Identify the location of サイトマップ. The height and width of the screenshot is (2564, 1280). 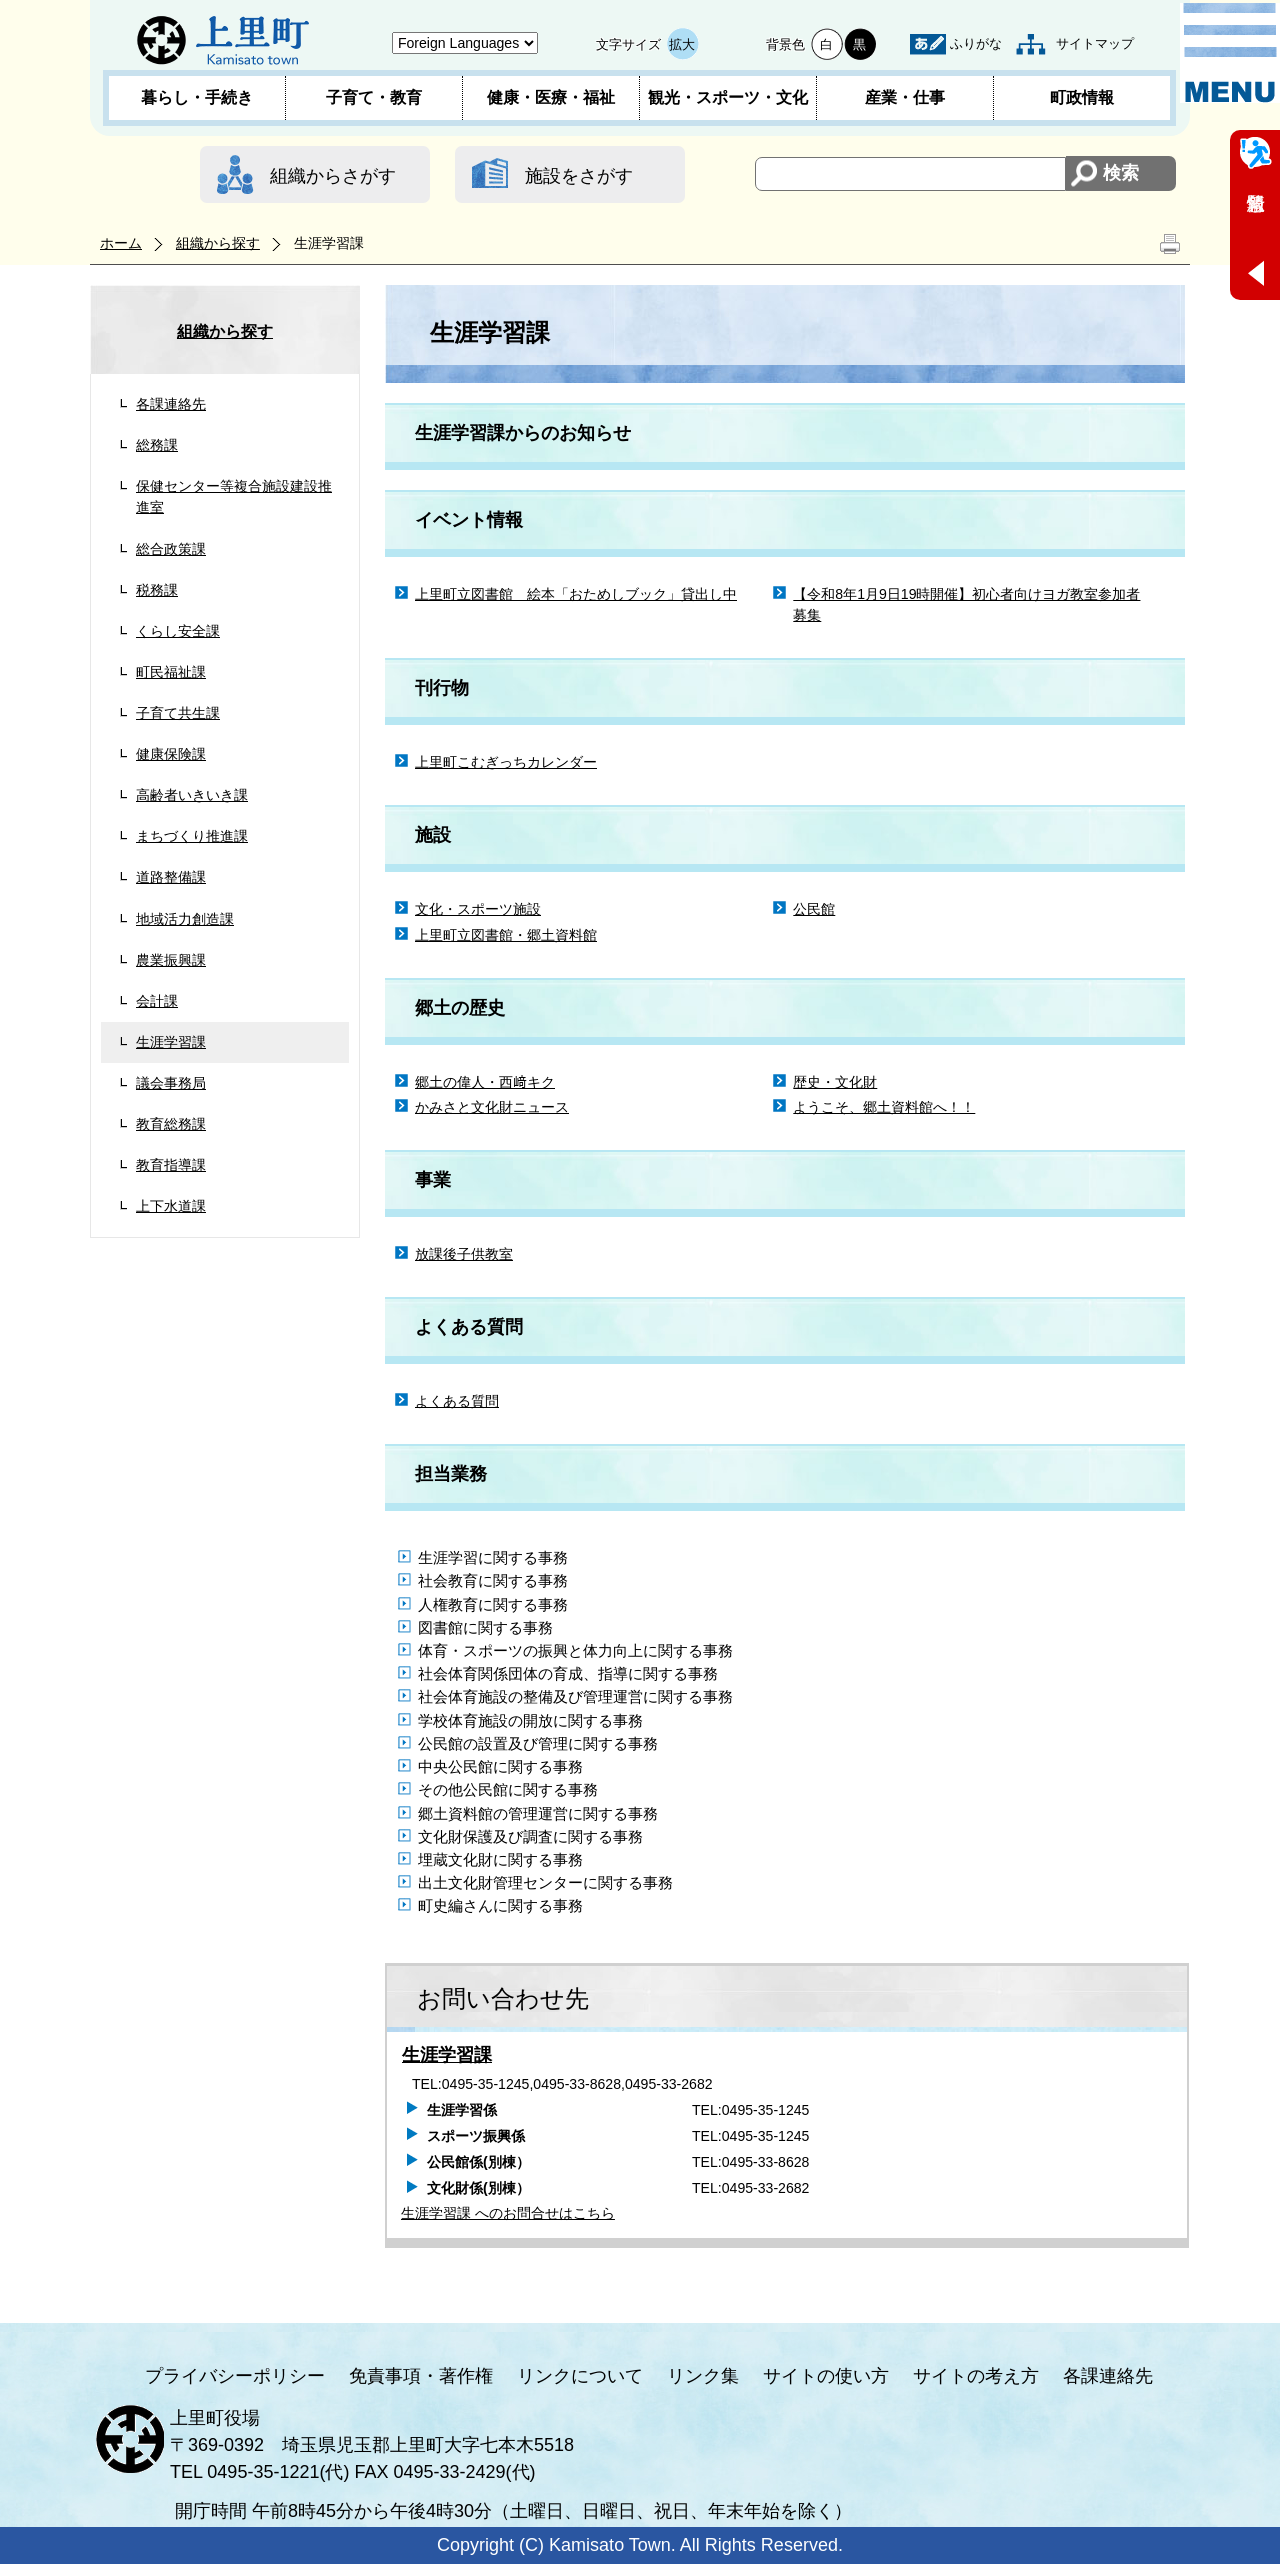
(1095, 43).